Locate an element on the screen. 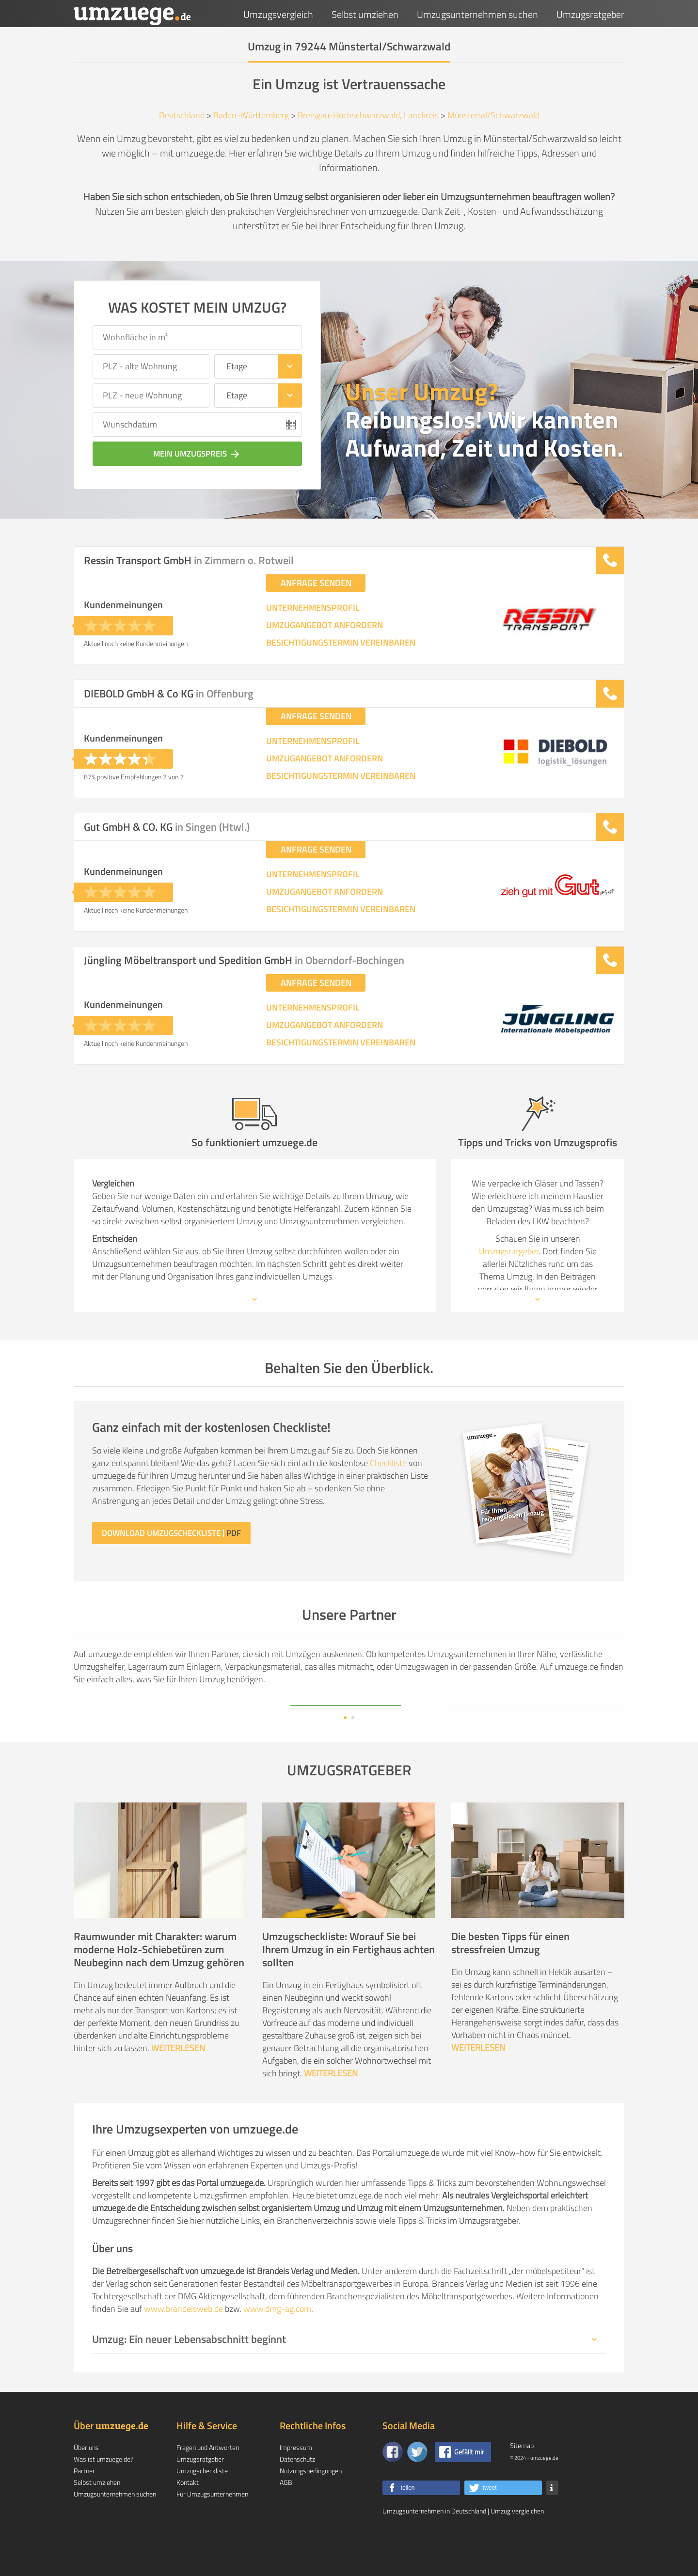 The image size is (698, 2576). www.brandeisweb.de is located at coordinates (183, 2339).